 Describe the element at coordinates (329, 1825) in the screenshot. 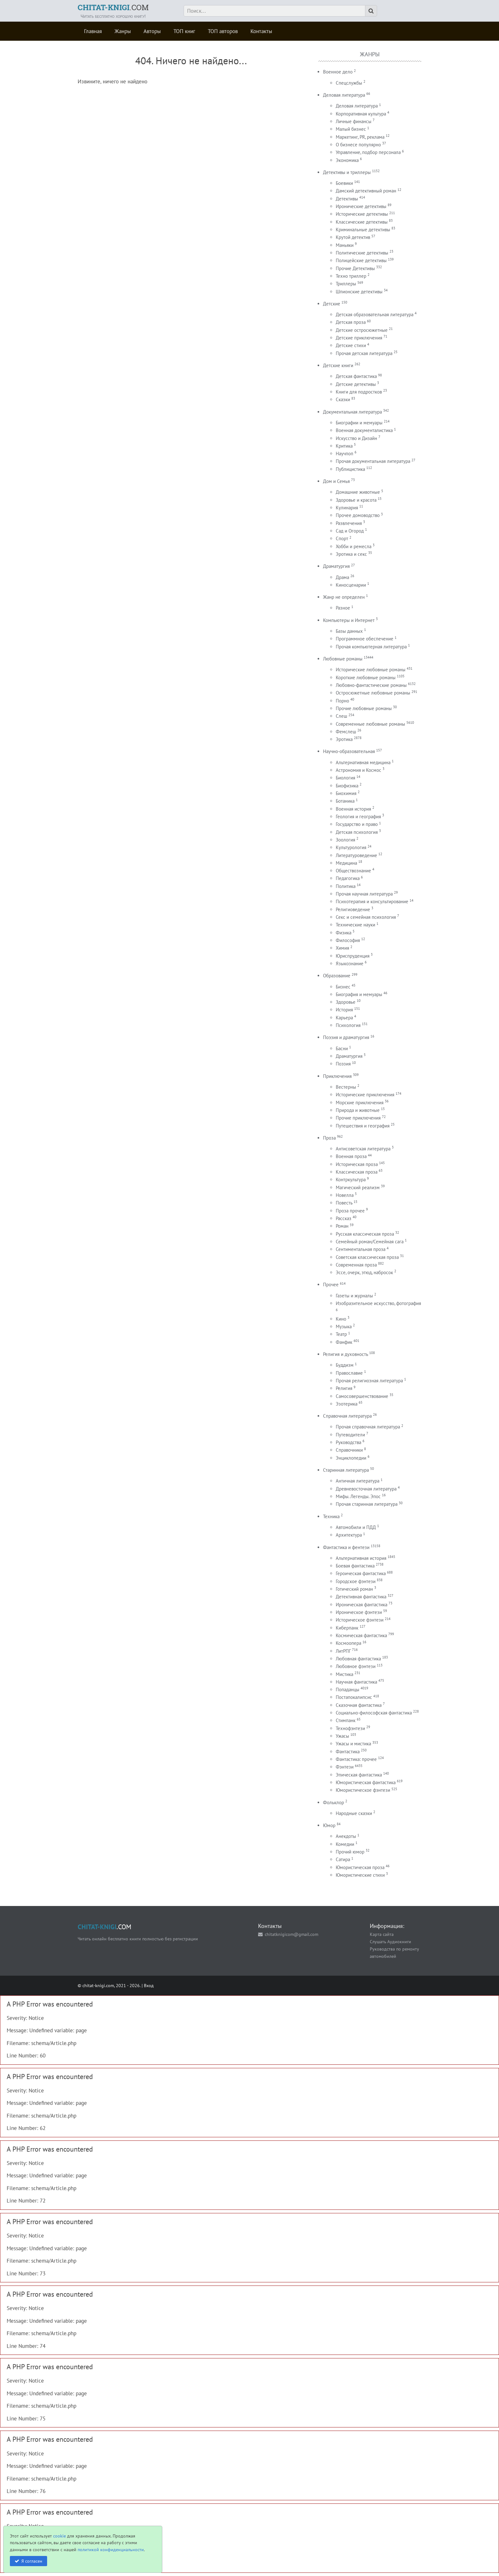

I see `Юмор` at that location.